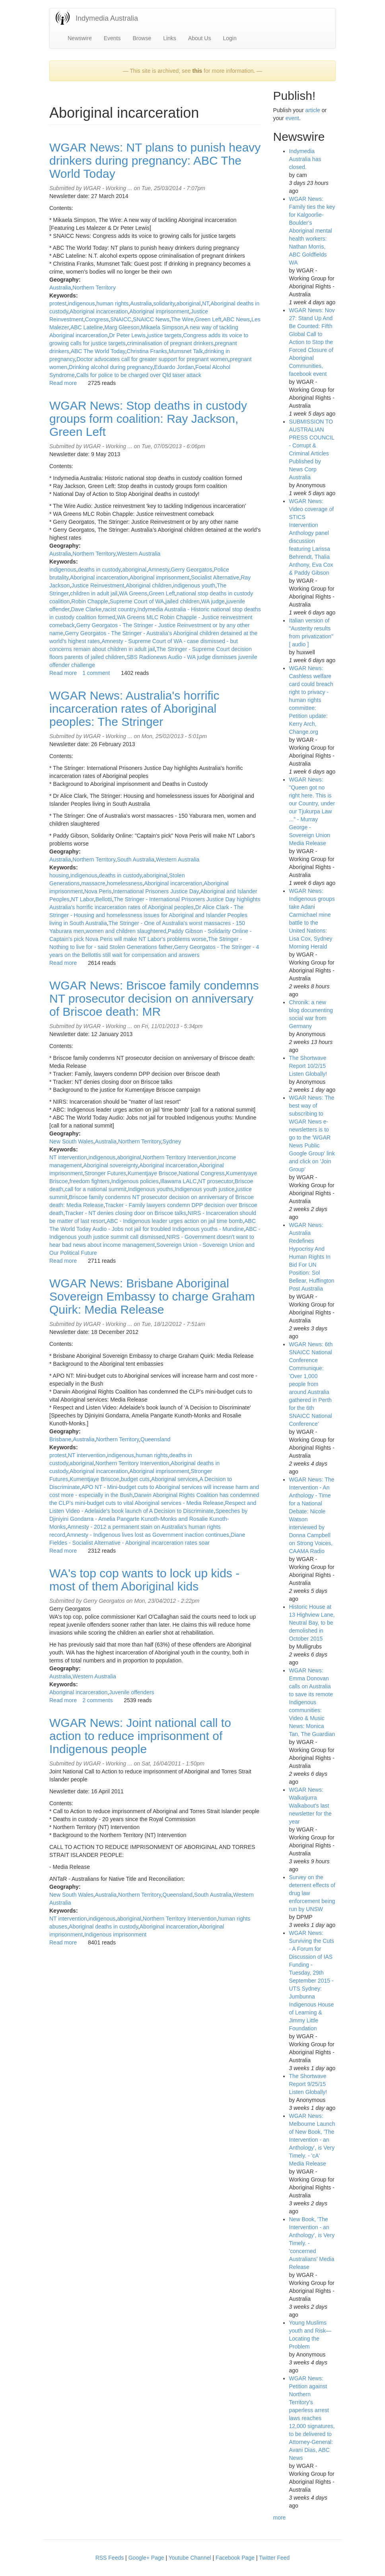 Image resolution: width=385 pixels, height=2576 pixels. What do you see at coordinates (308, 2084) in the screenshot?
I see `The Shortwave Report 9/25/15 Listen Globally!` at bounding box center [308, 2084].